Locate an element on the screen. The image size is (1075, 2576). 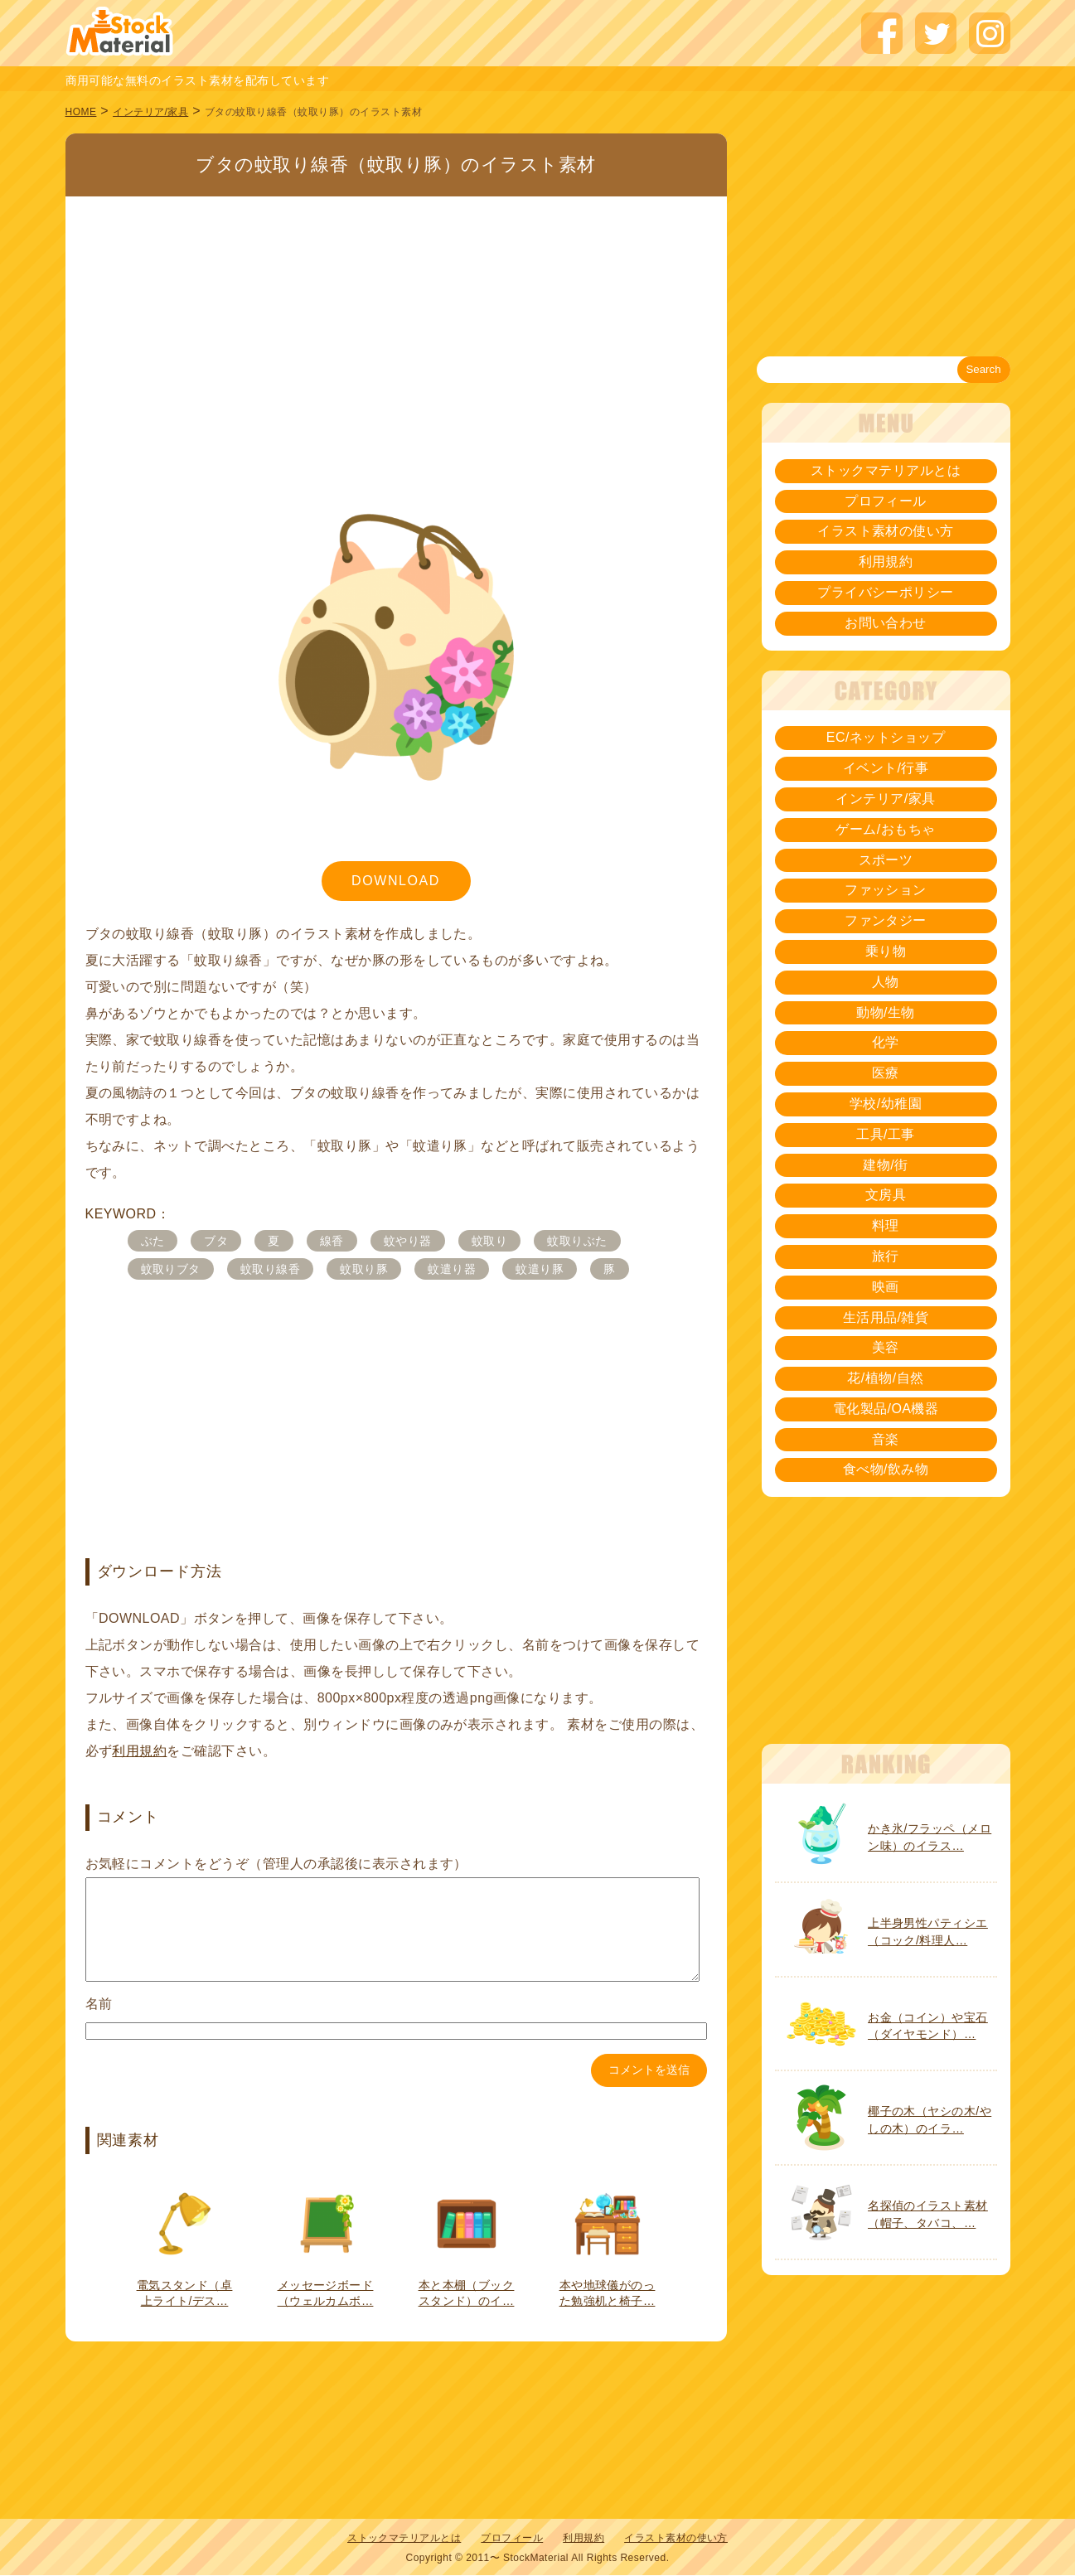
建物/街 is located at coordinates (885, 1165).